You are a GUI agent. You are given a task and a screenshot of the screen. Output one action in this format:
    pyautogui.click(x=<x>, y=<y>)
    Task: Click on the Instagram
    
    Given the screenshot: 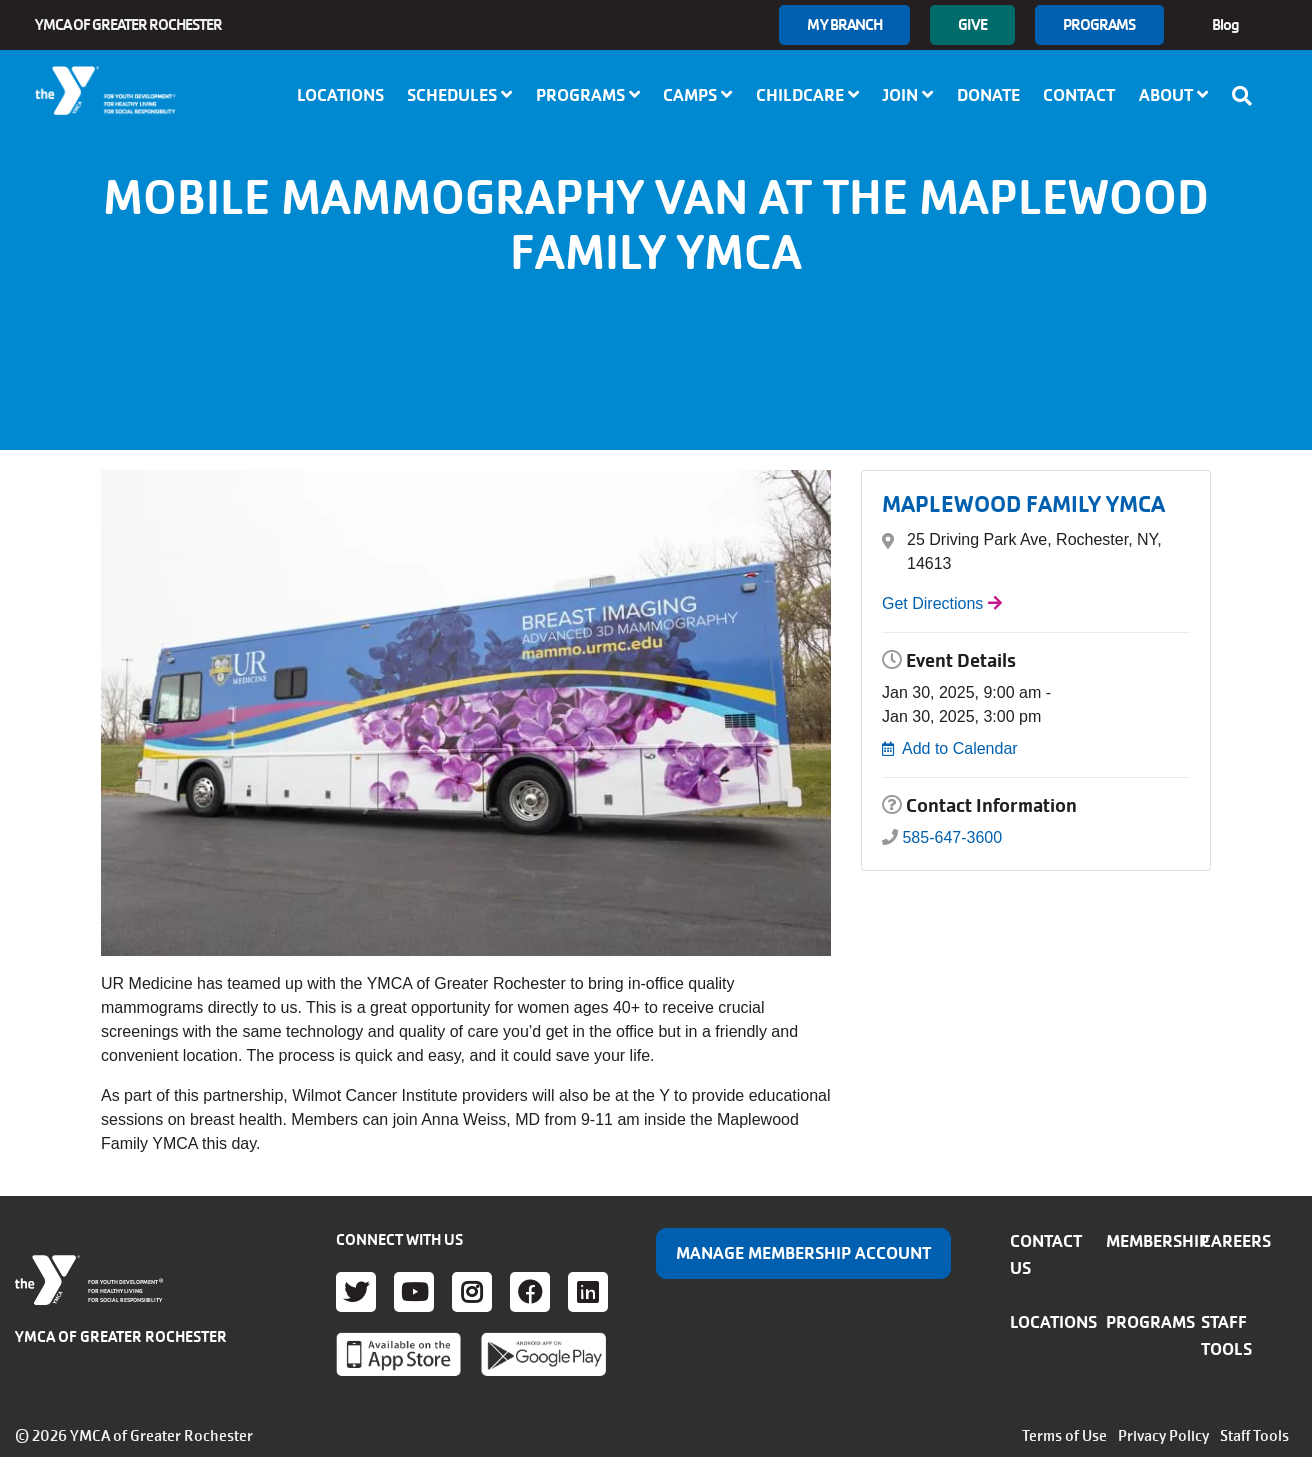 What is the action you would take?
    pyautogui.click(x=472, y=1292)
    